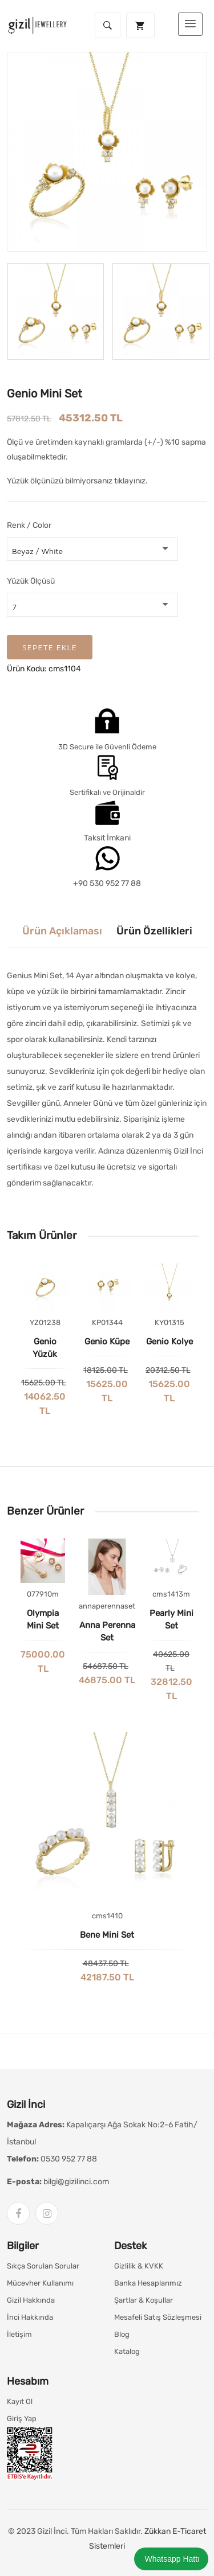  Describe the element at coordinates (31, 2300) in the screenshot. I see `Gizil Hakkında` at that location.